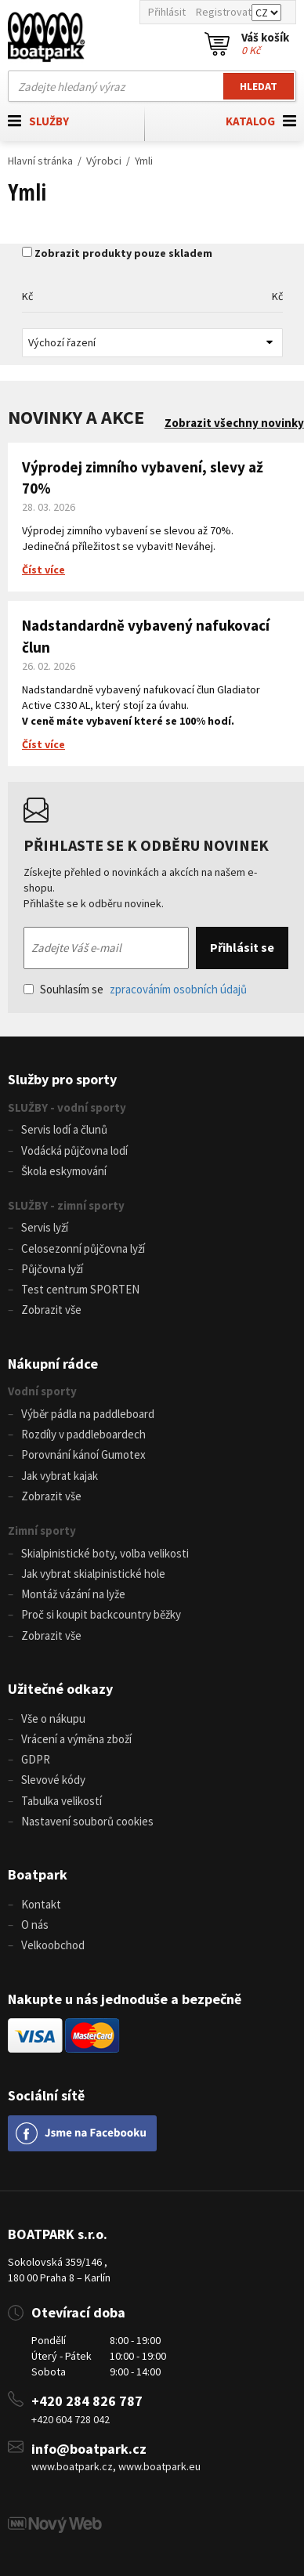 The image size is (304, 2576). I want to click on Test centrum SPORTEN, so click(80, 1289).